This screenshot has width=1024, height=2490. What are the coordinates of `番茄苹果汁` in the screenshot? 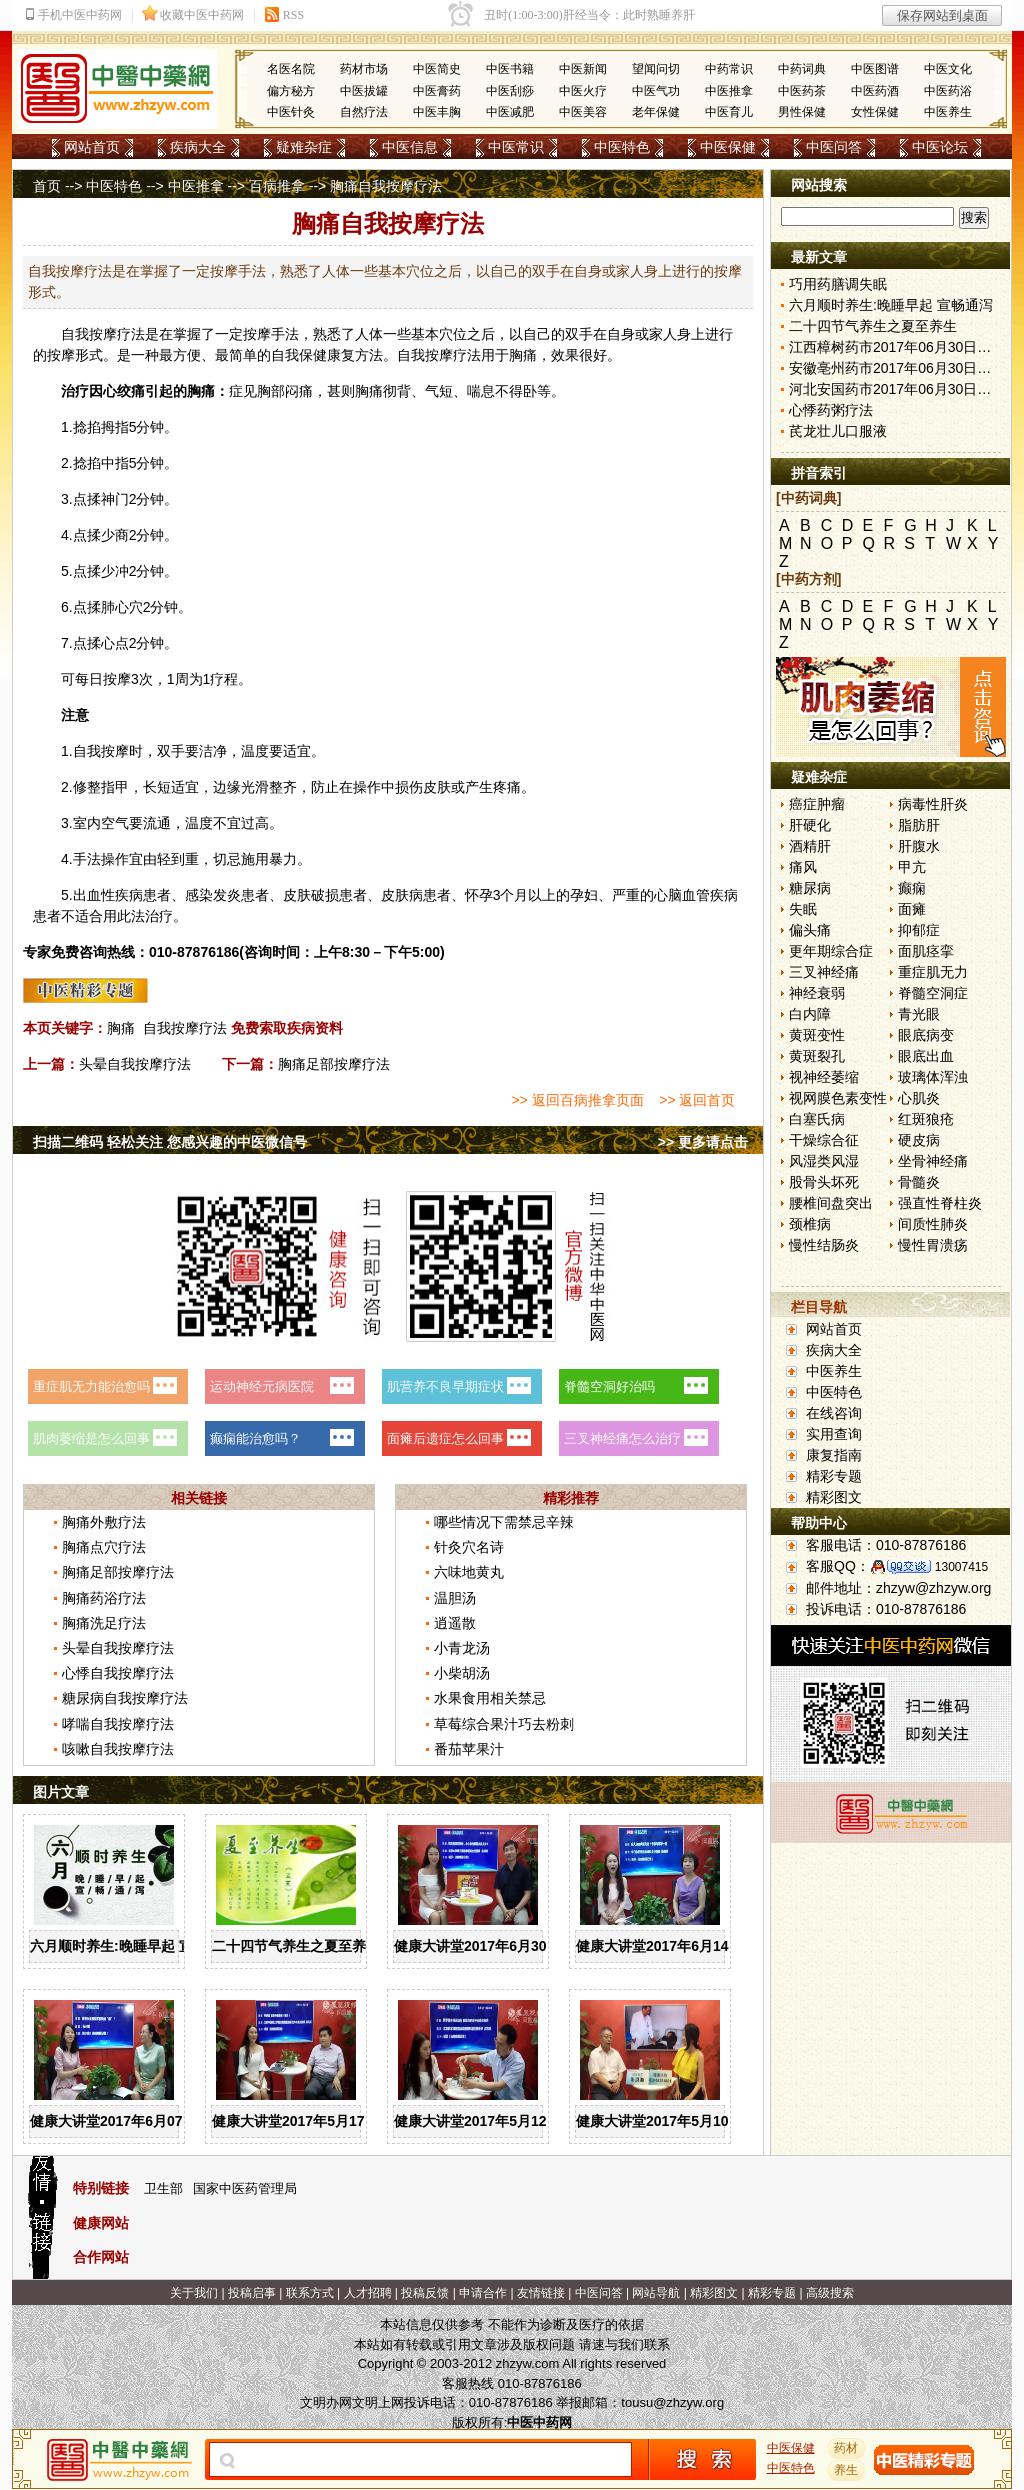 It's located at (469, 1749).